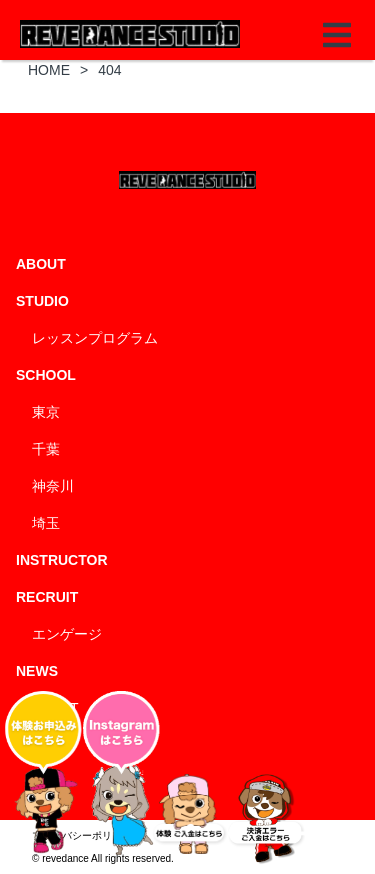  I want to click on STUDIO, so click(42, 301).